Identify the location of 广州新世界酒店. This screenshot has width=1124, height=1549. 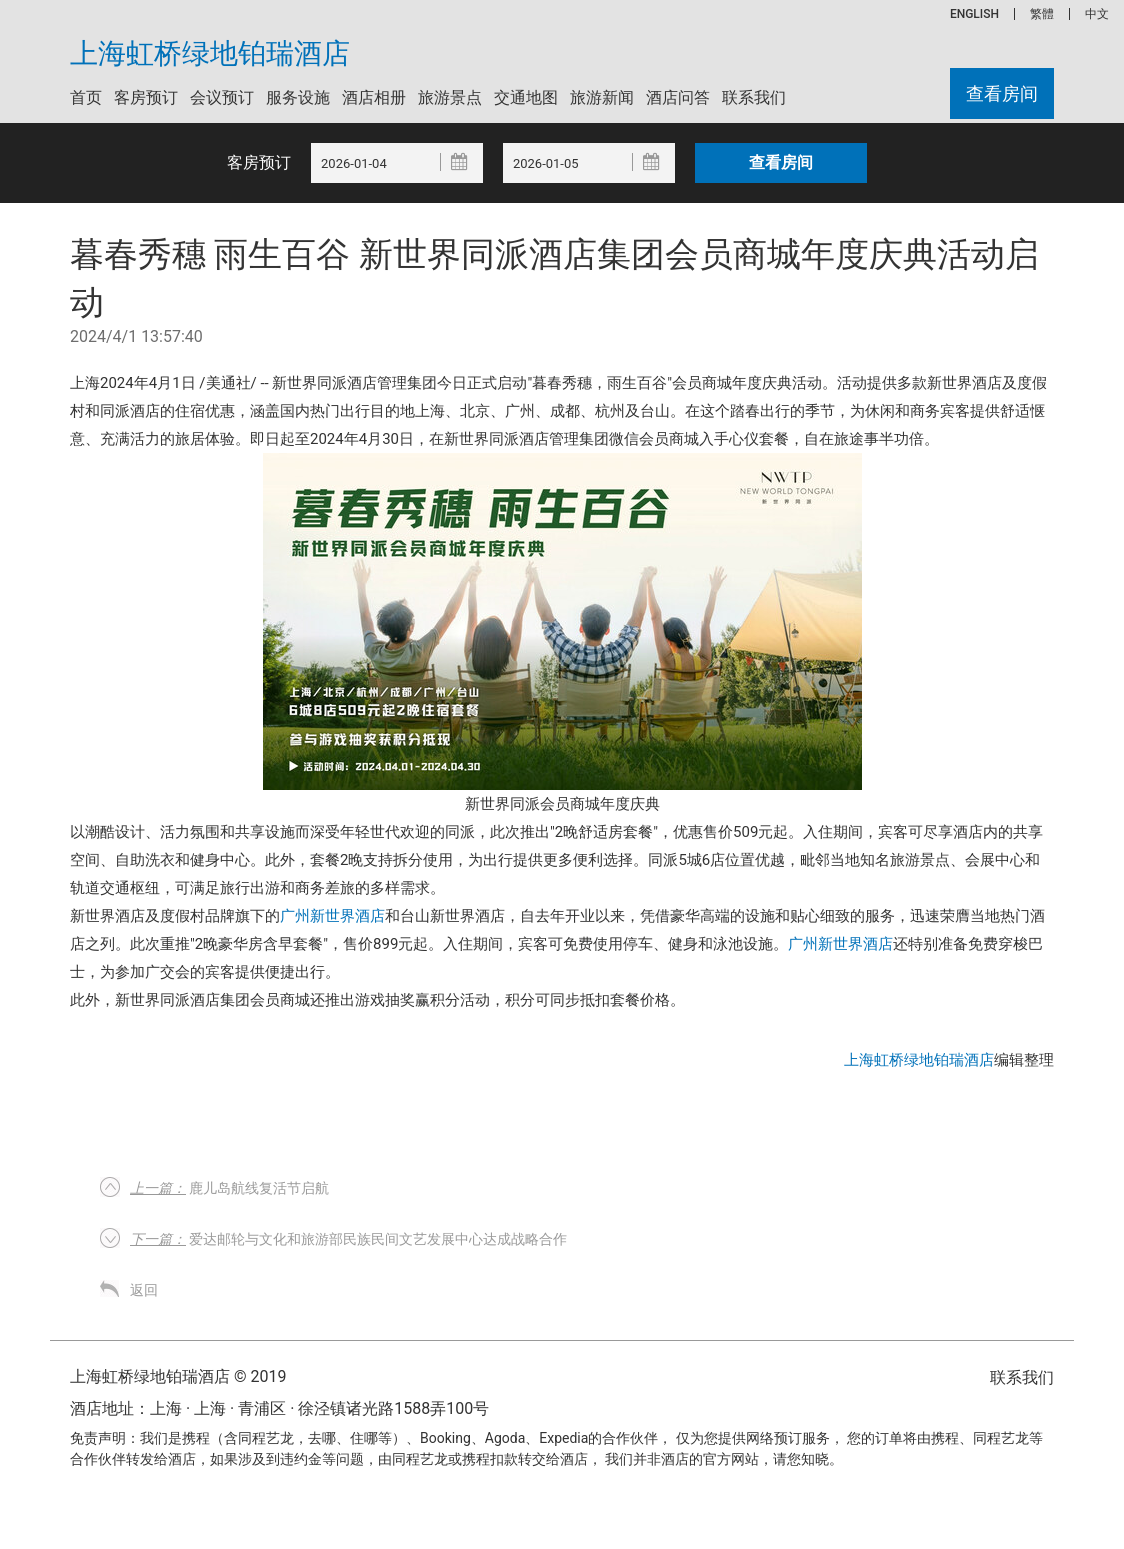
(332, 916).